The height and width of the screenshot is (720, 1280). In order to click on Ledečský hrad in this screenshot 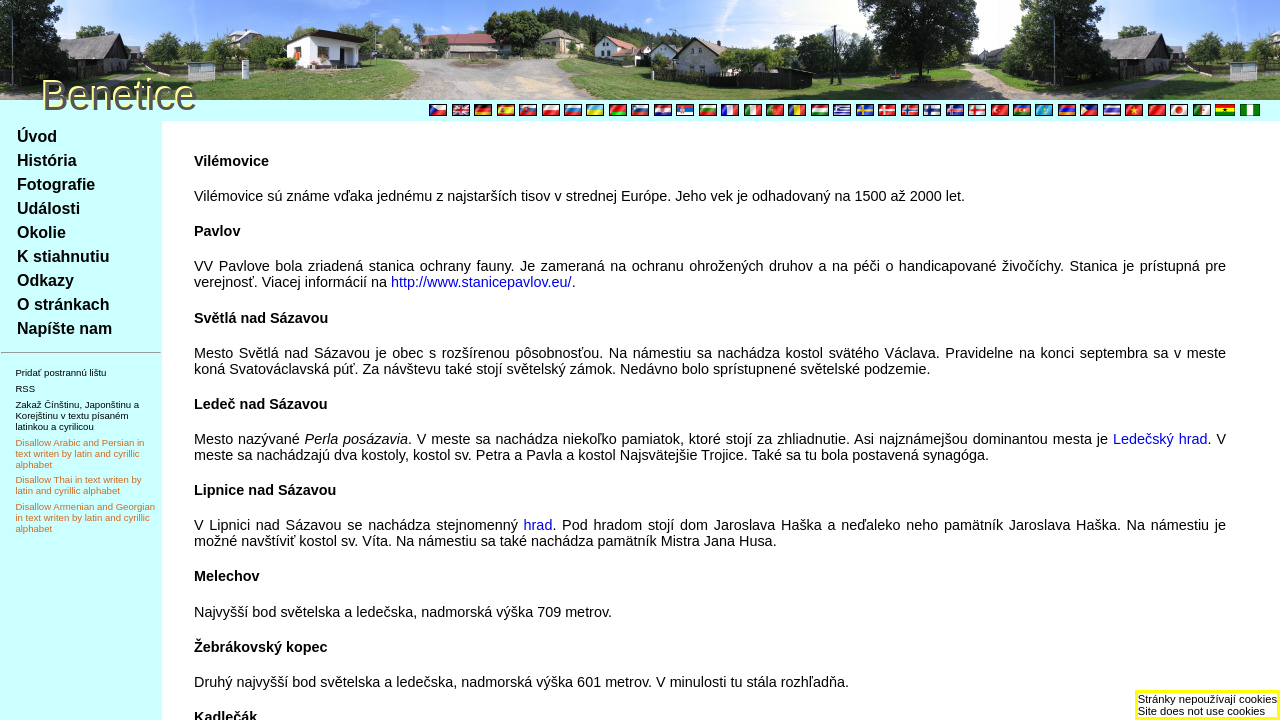, I will do `click(1160, 439)`.